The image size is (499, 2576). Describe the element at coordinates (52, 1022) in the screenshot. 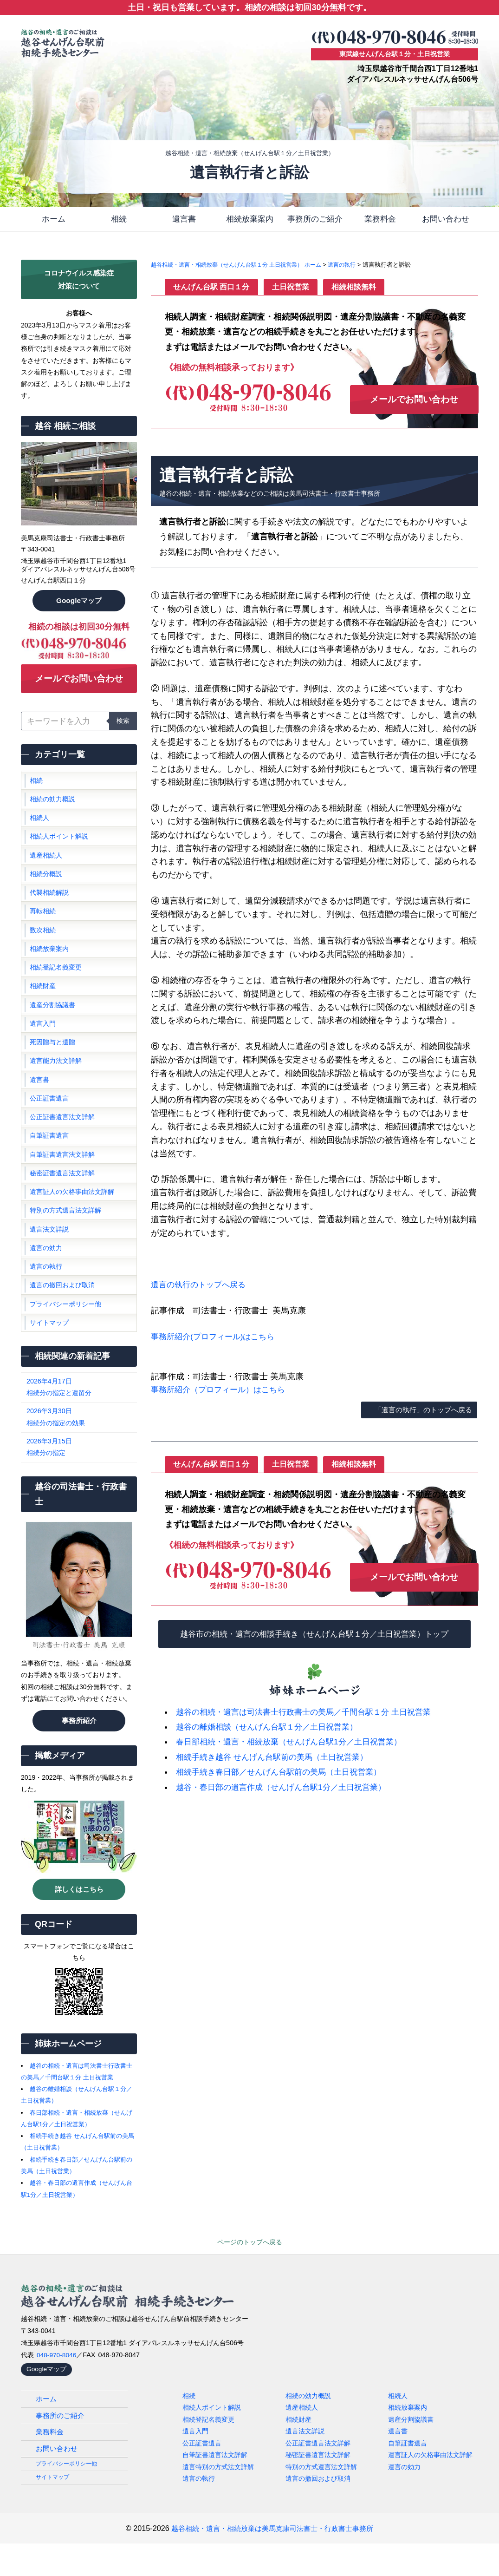

I see `遺産分割協議書` at that location.